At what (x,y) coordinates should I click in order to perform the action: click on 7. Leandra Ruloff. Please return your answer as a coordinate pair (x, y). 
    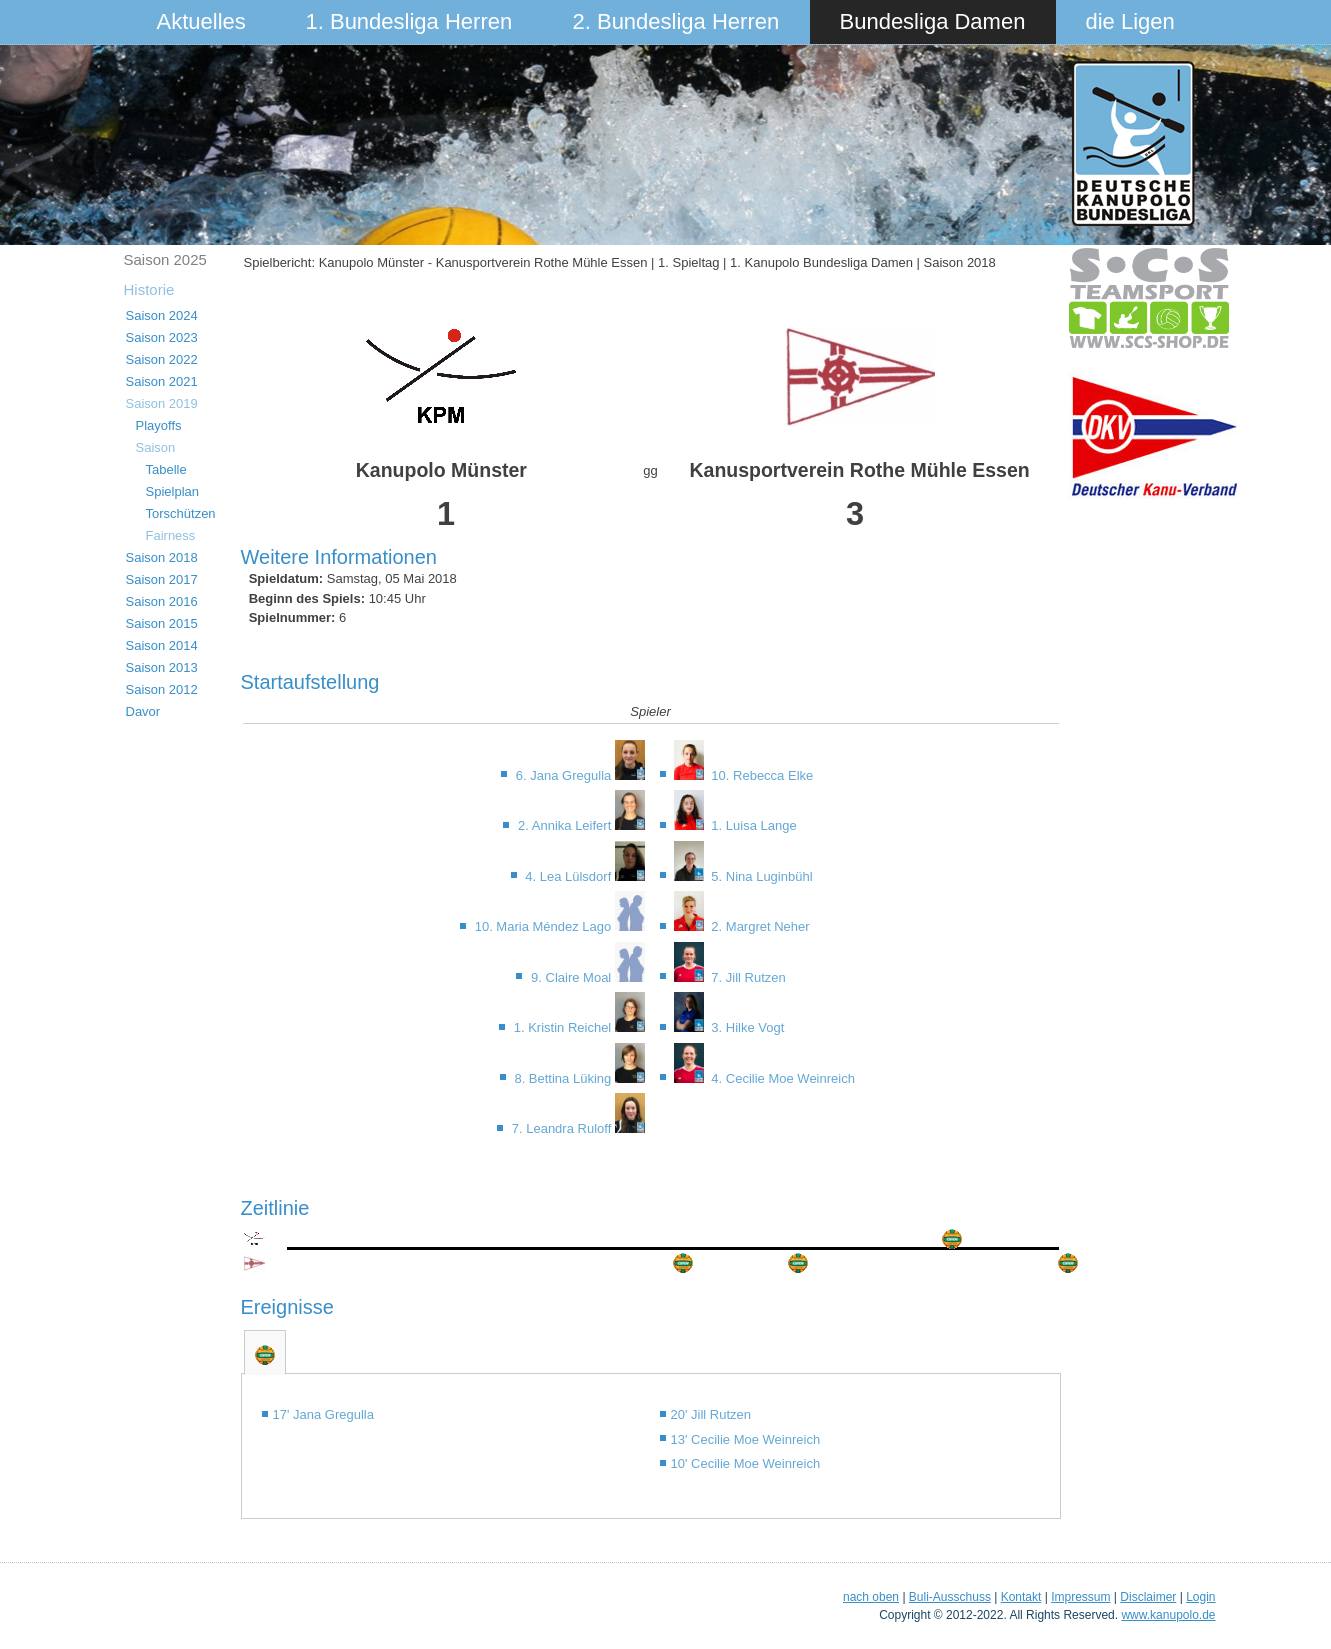
    Looking at the image, I should click on (563, 1128).